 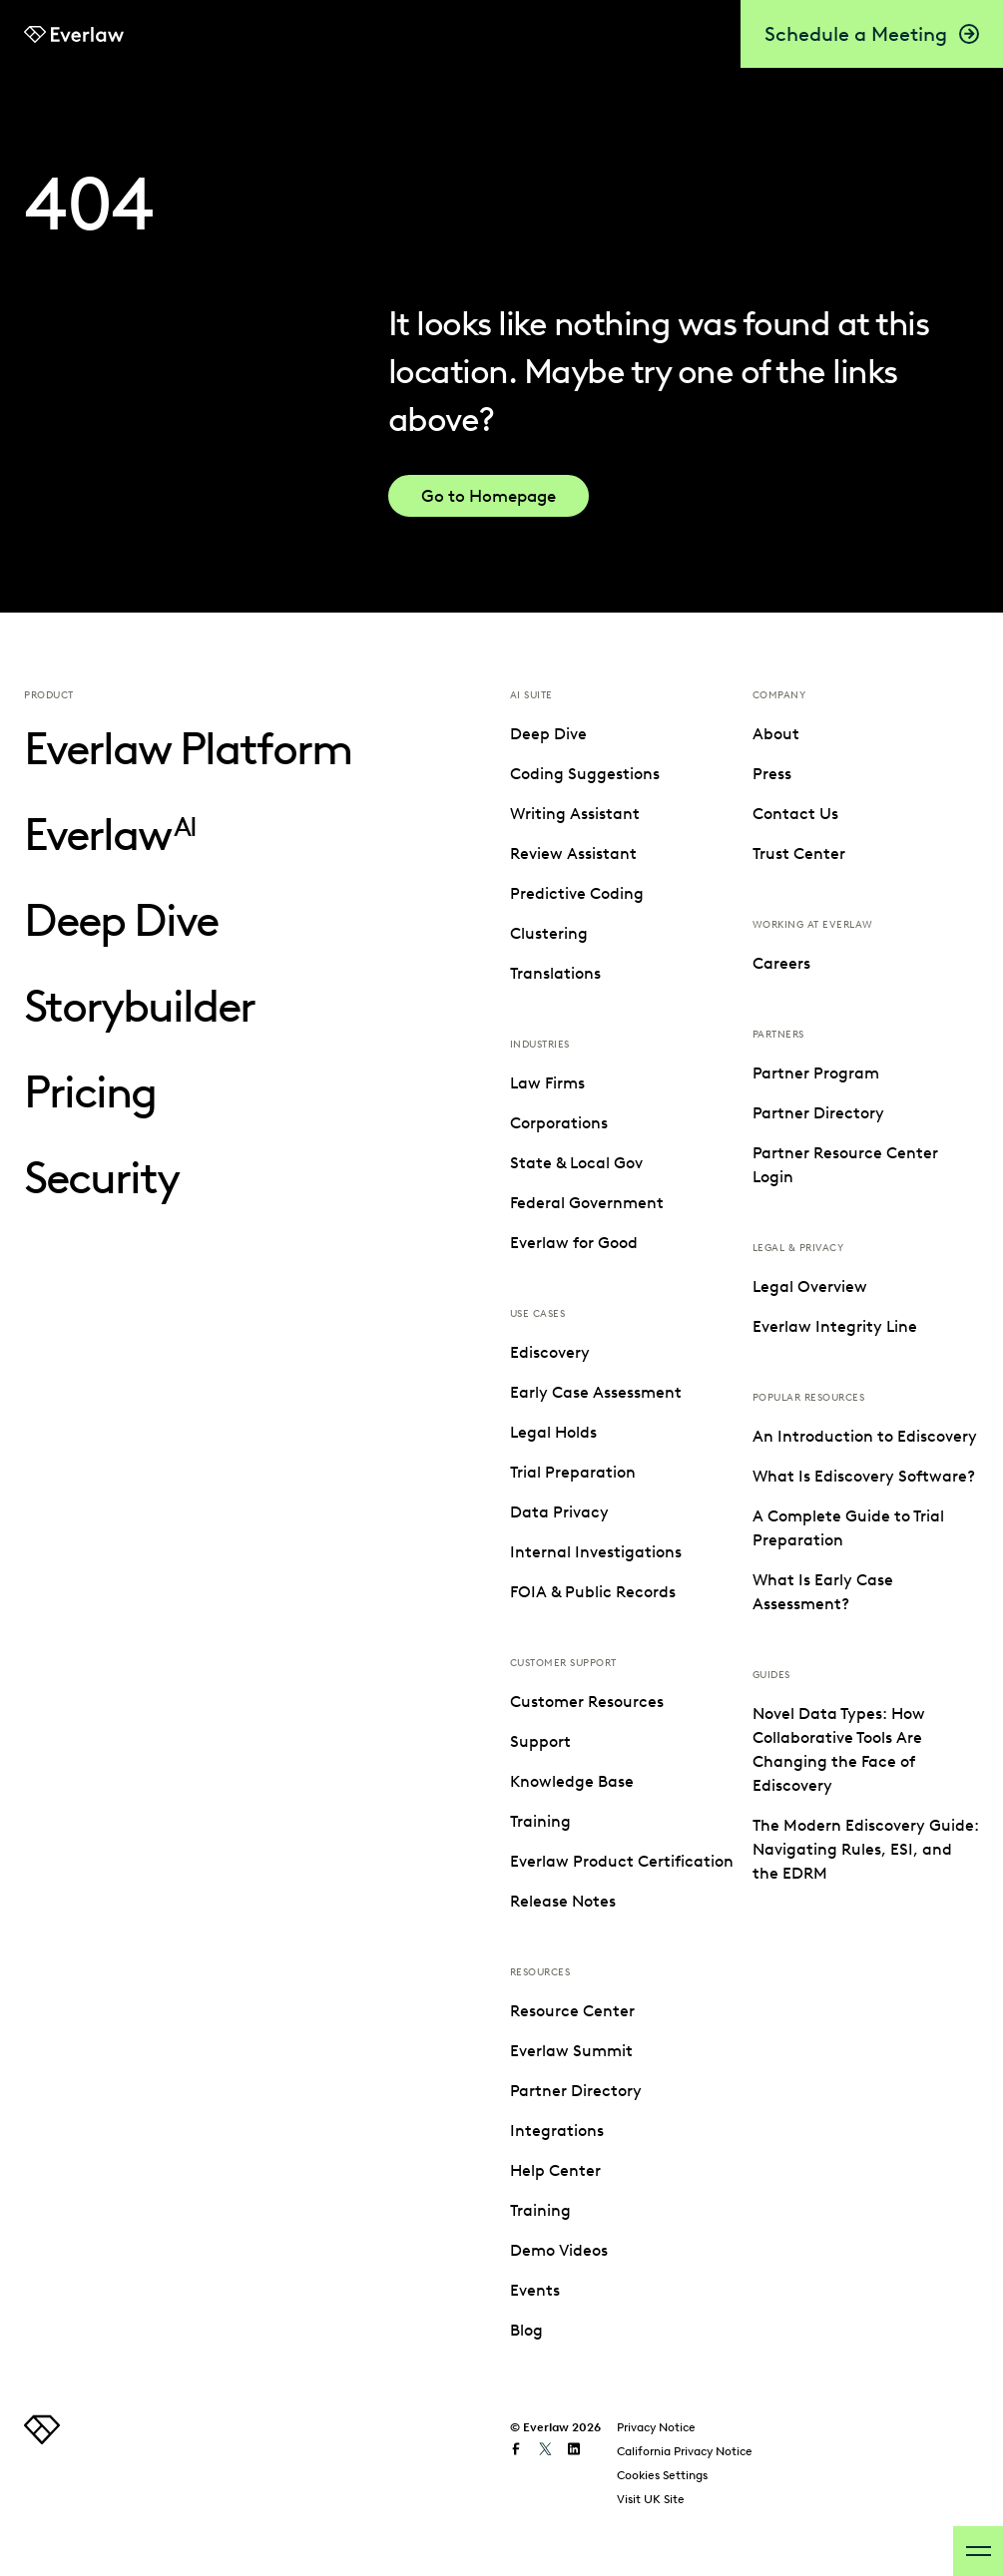 What do you see at coordinates (798, 1282) in the screenshot?
I see `Trust Center` at bounding box center [798, 1282].